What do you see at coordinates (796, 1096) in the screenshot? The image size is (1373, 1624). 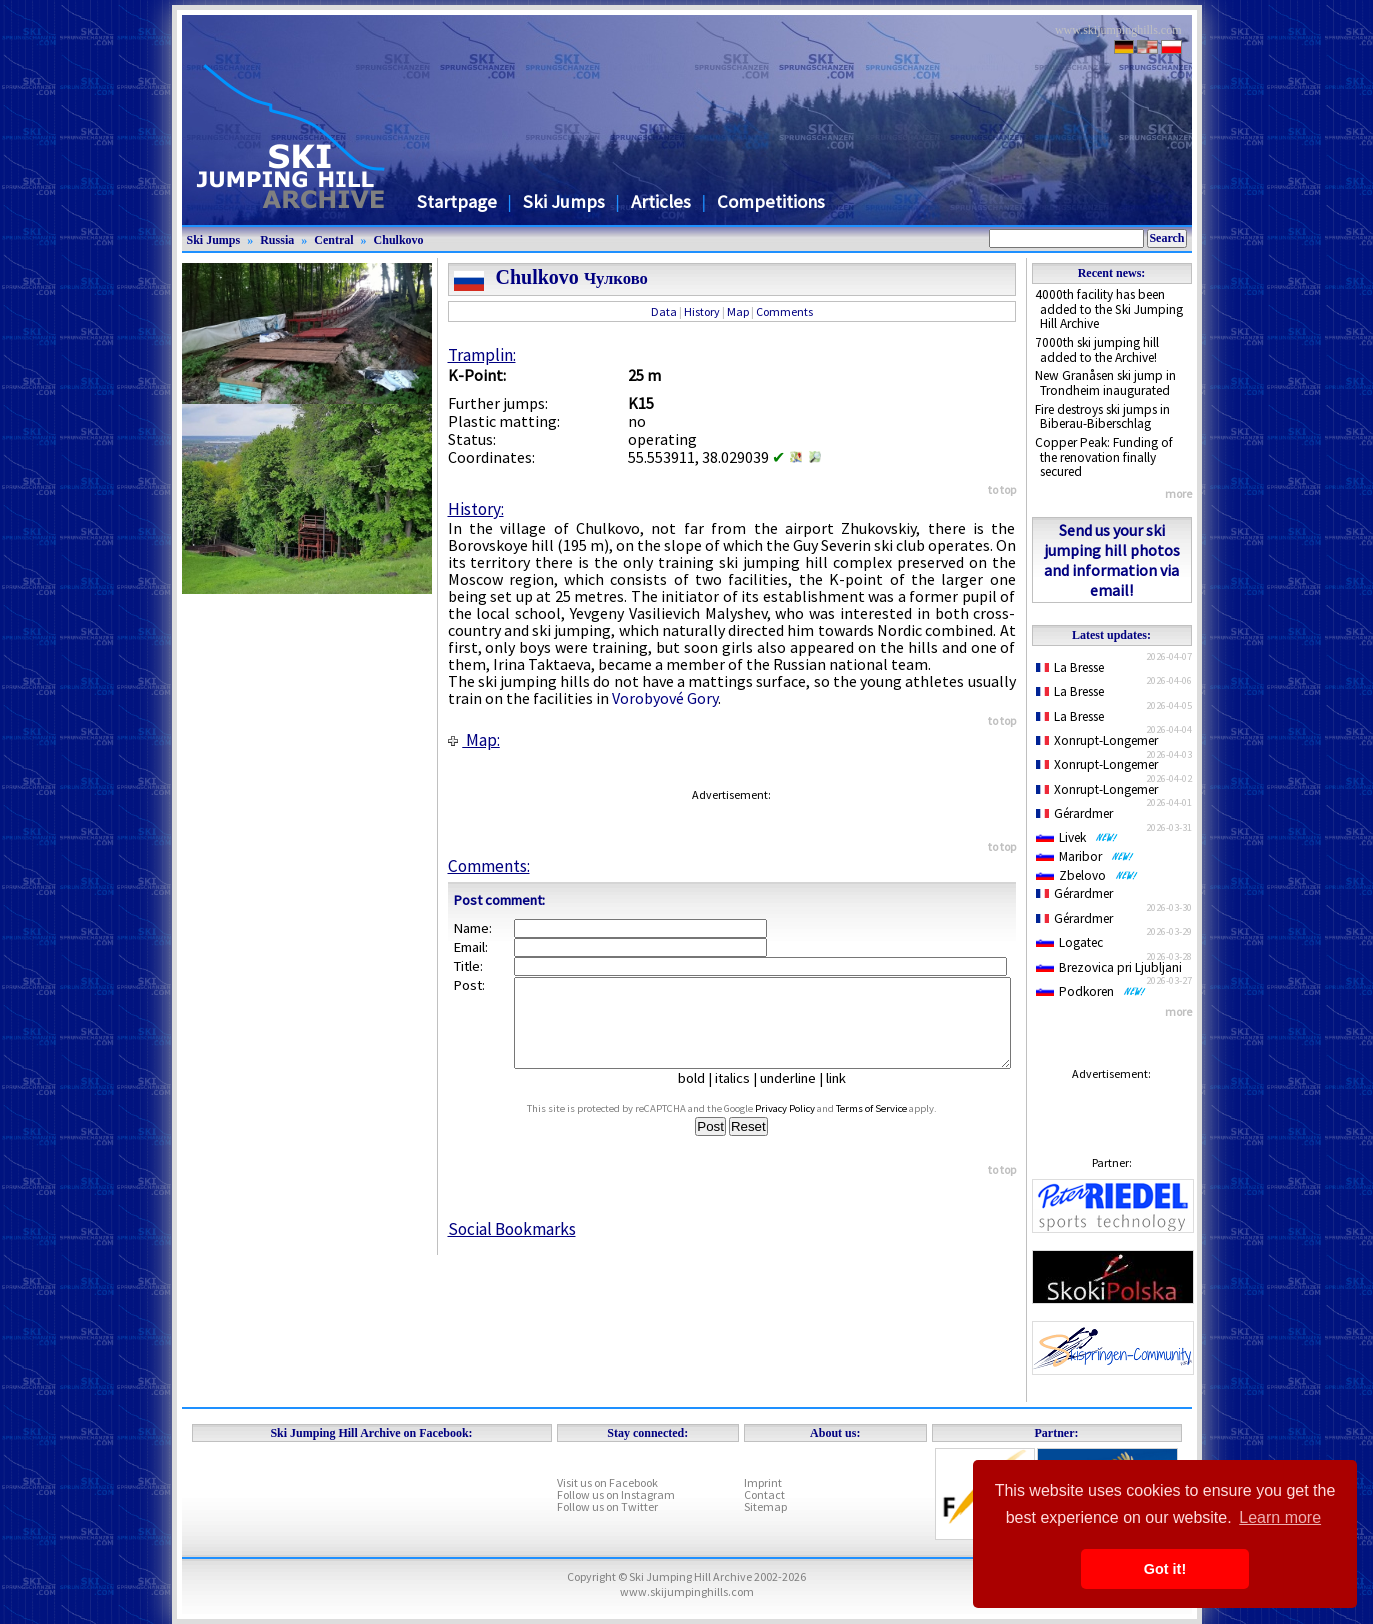 I see `underline` at bounding box center [796, 1096].